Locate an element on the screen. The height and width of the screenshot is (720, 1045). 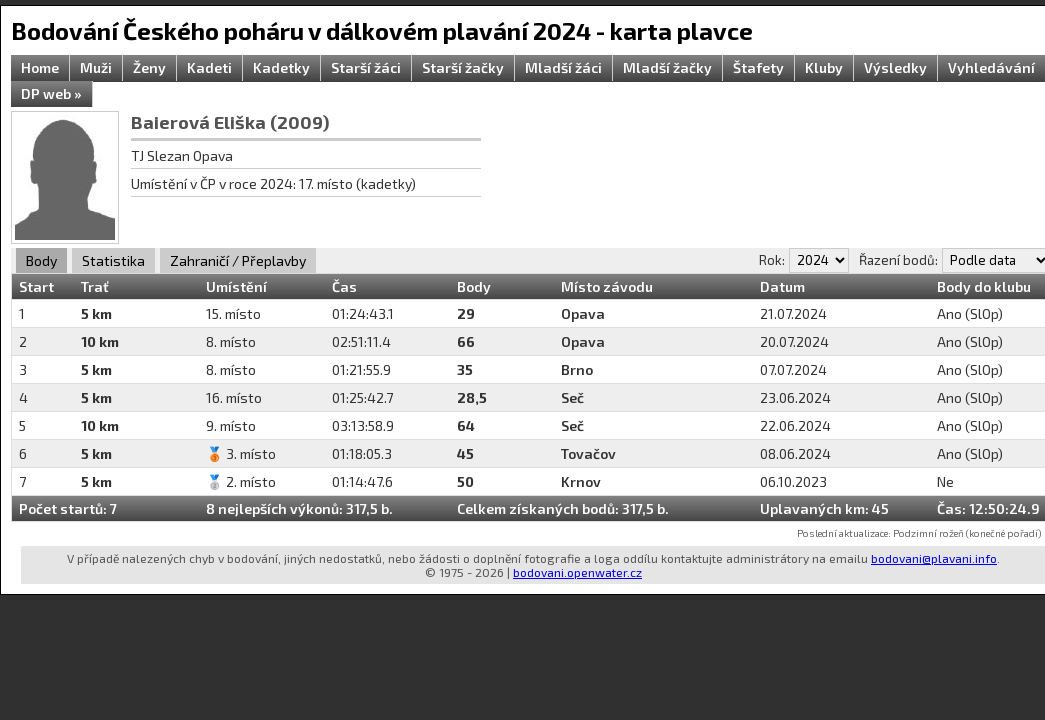
bodovani.openwater.cz is located at coordinates (577, 572).